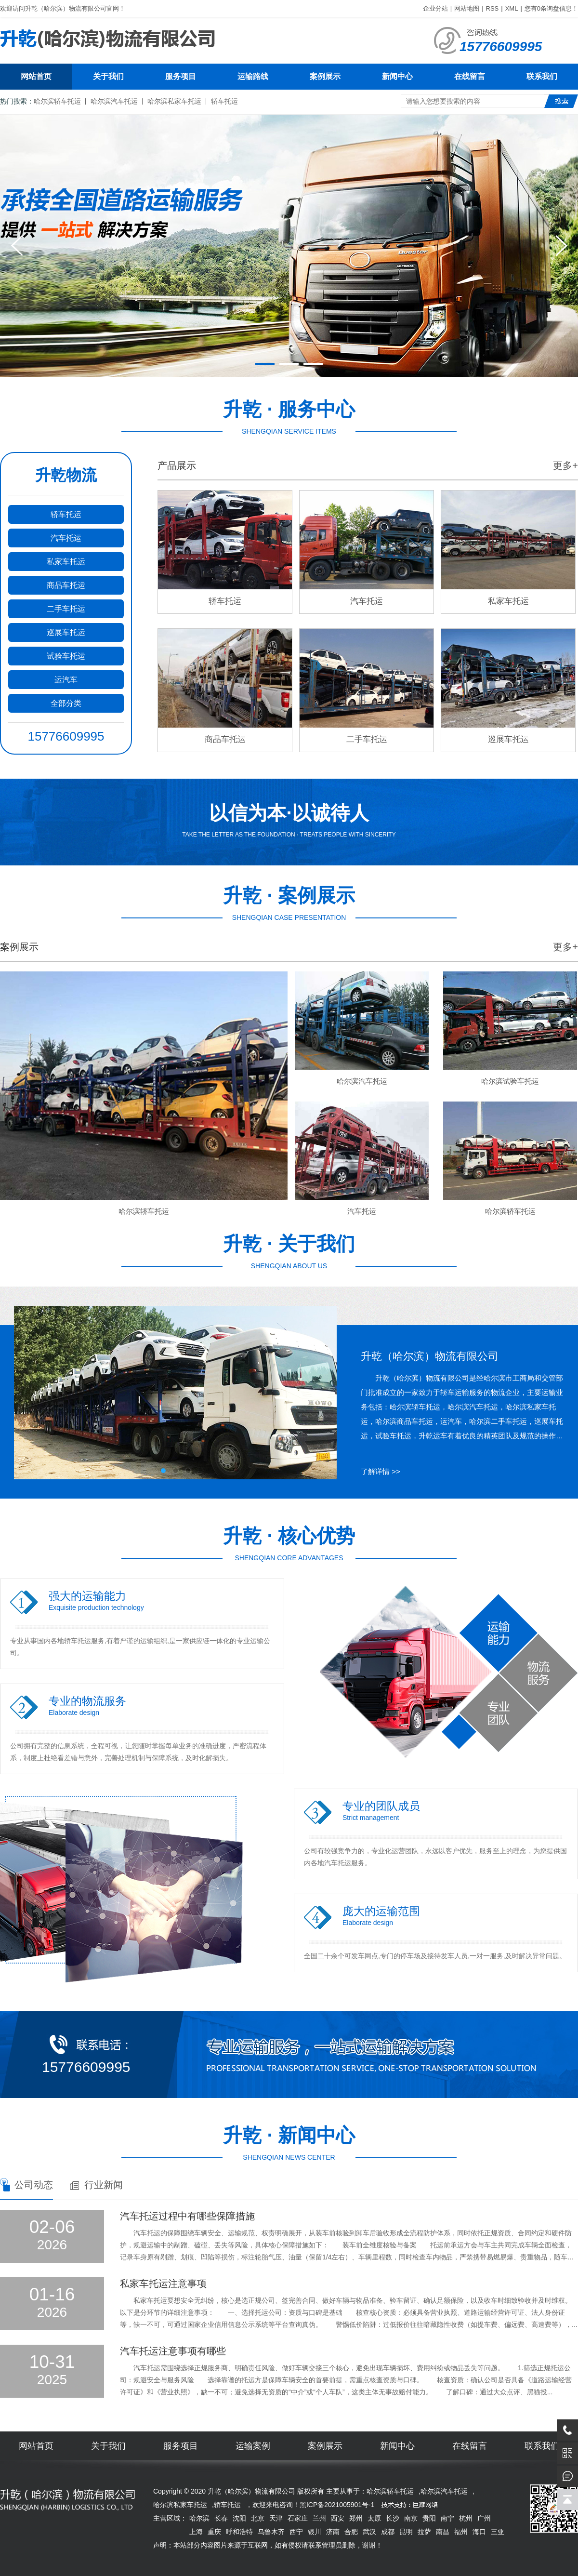 The height and width of the screenshot is (2576, 578). What do you see at coordinates (108, 76) in the screenshot?
I see `关于我们` at bounding box center [108, 76].